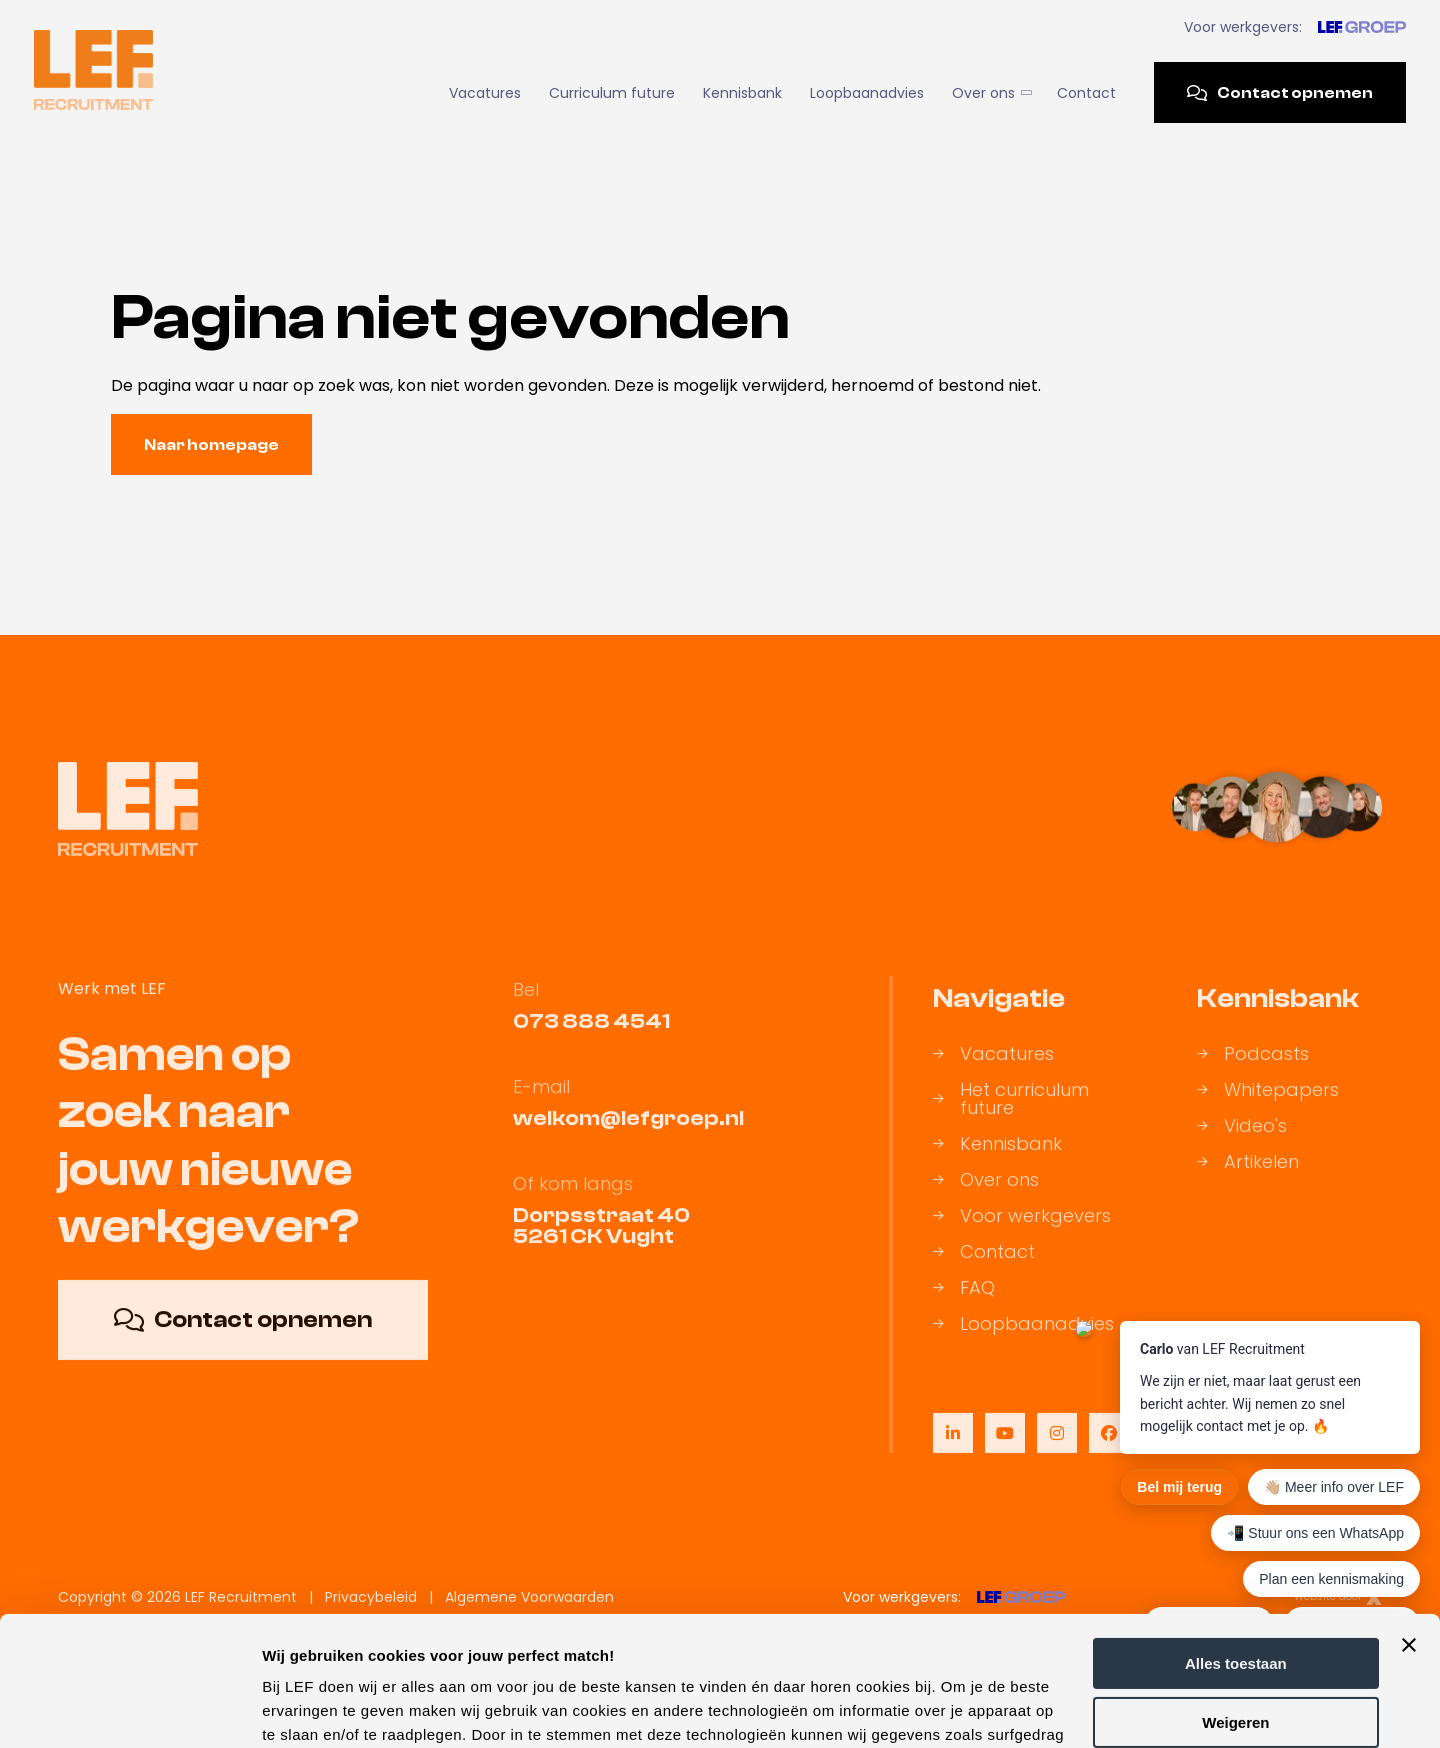  Describe the element at coordinates (1268, 1113) in the screenshot. I see `Whitepapers` at that location.